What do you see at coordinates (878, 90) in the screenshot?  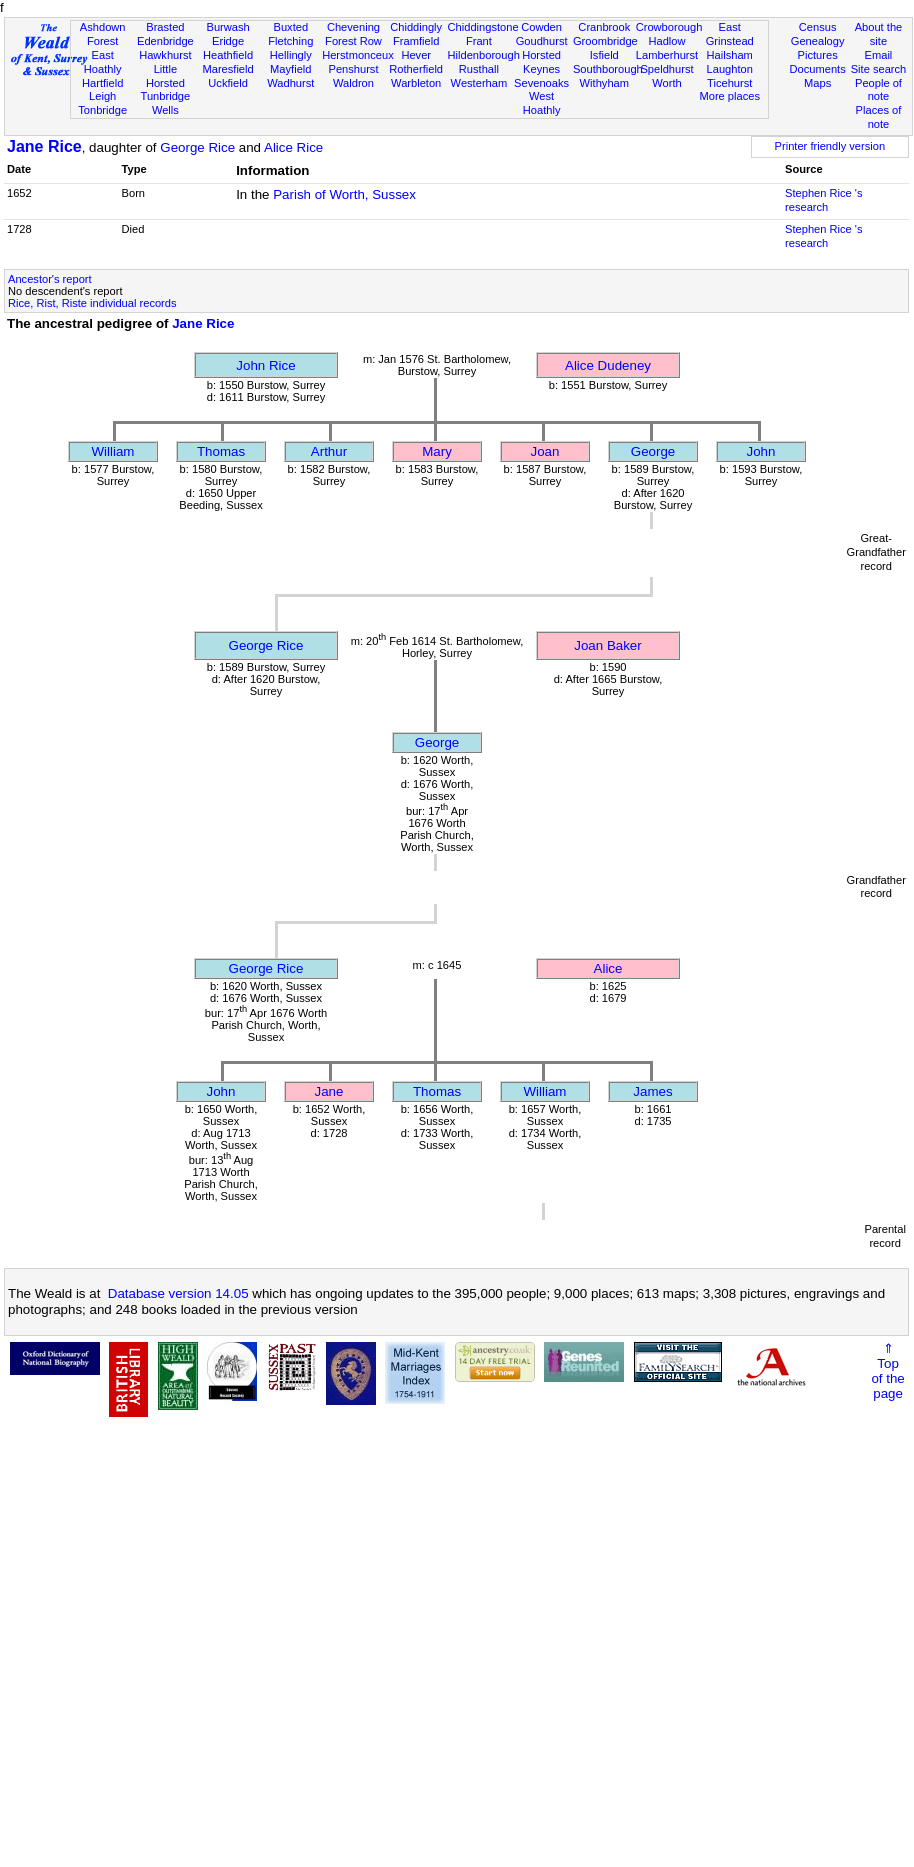 I see `People of note` at bounding box center [878, 90].